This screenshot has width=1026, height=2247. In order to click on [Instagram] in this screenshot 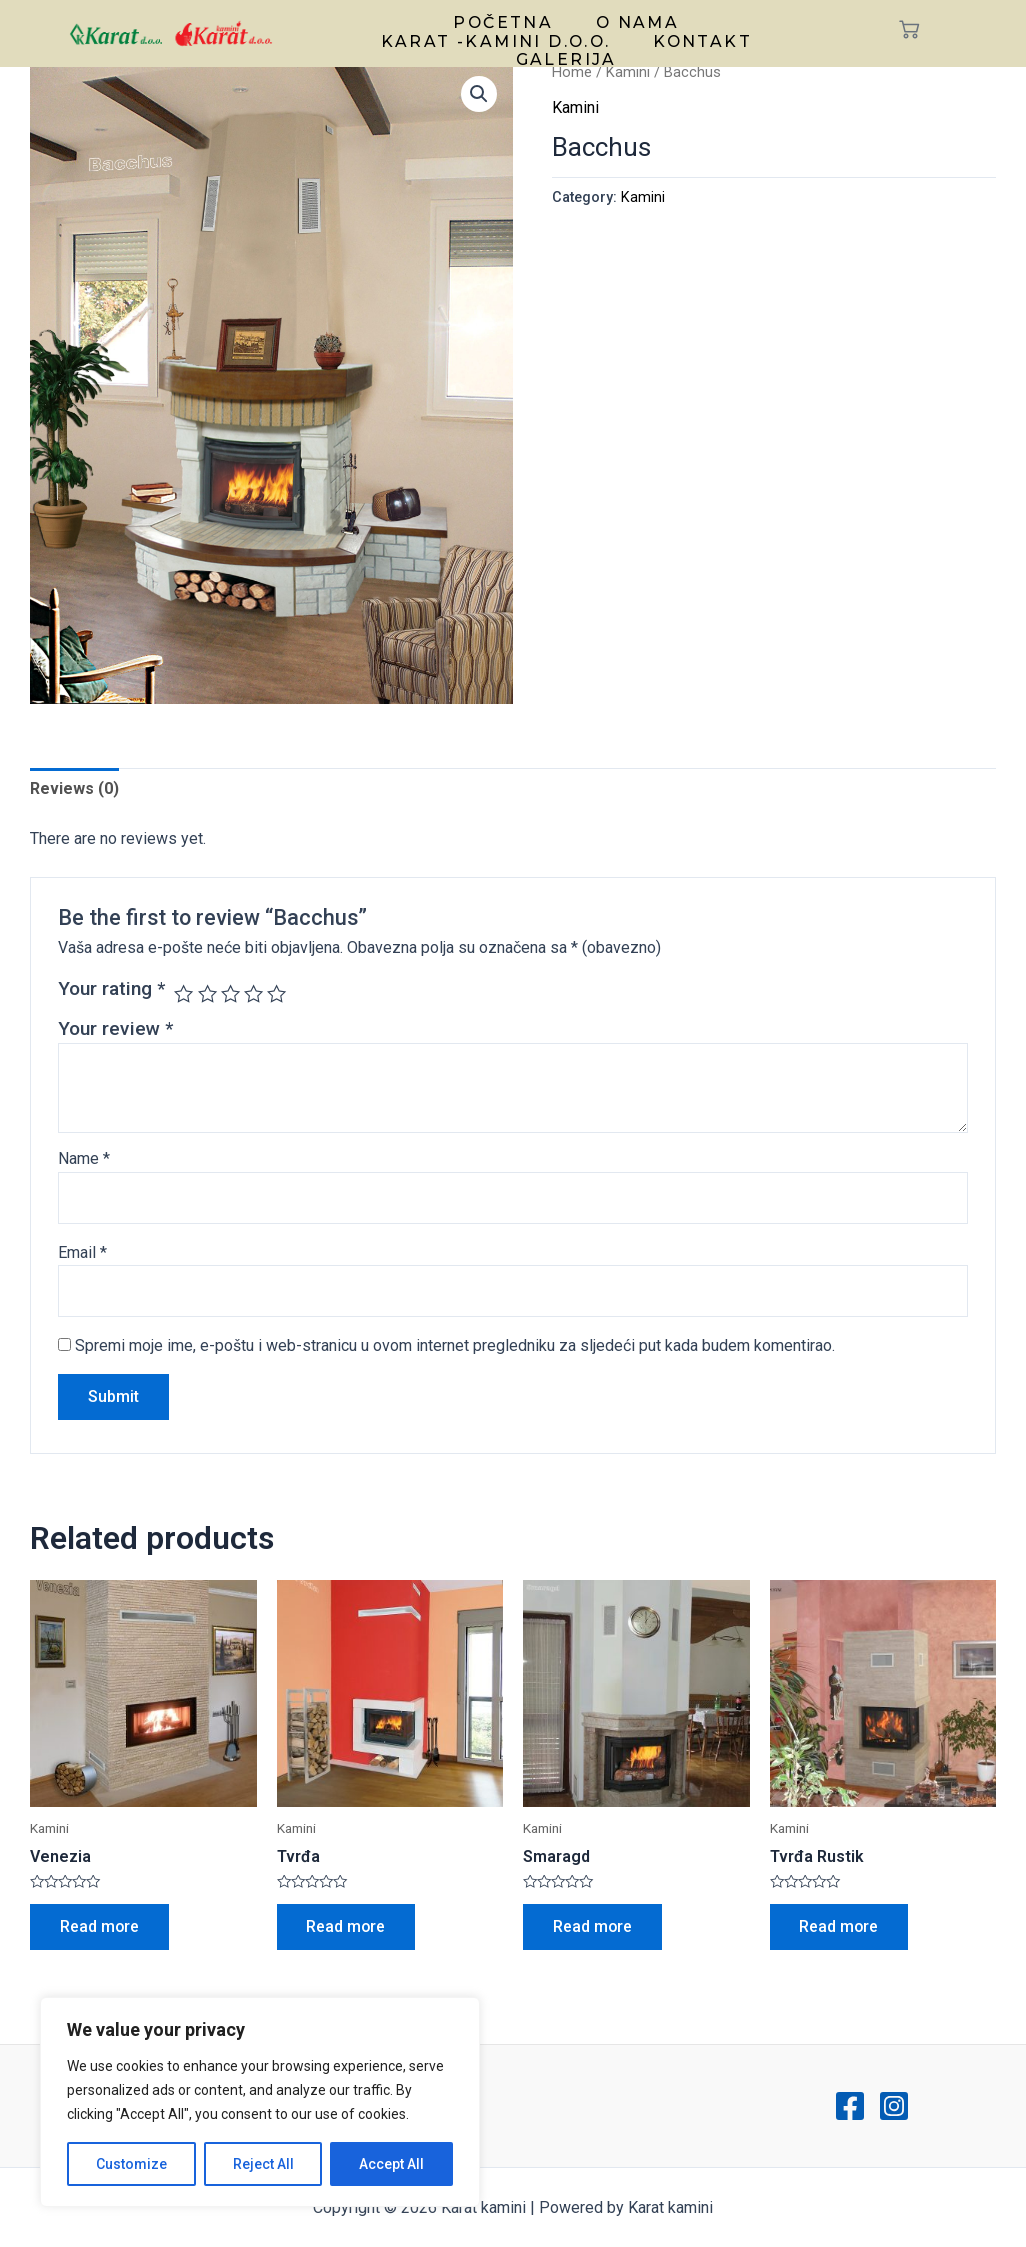, I will do `click(894, 2106)`.